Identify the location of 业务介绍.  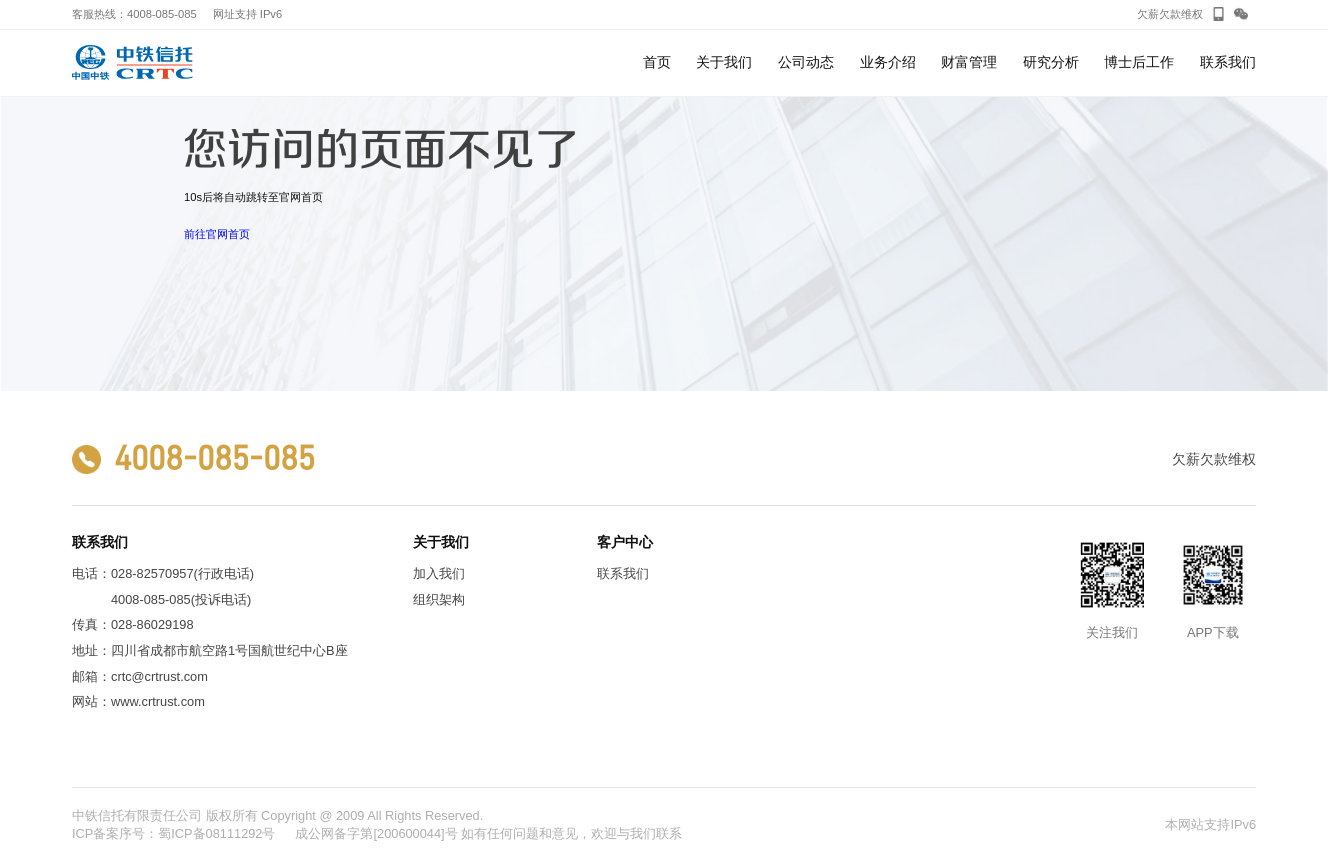
(888, 75).